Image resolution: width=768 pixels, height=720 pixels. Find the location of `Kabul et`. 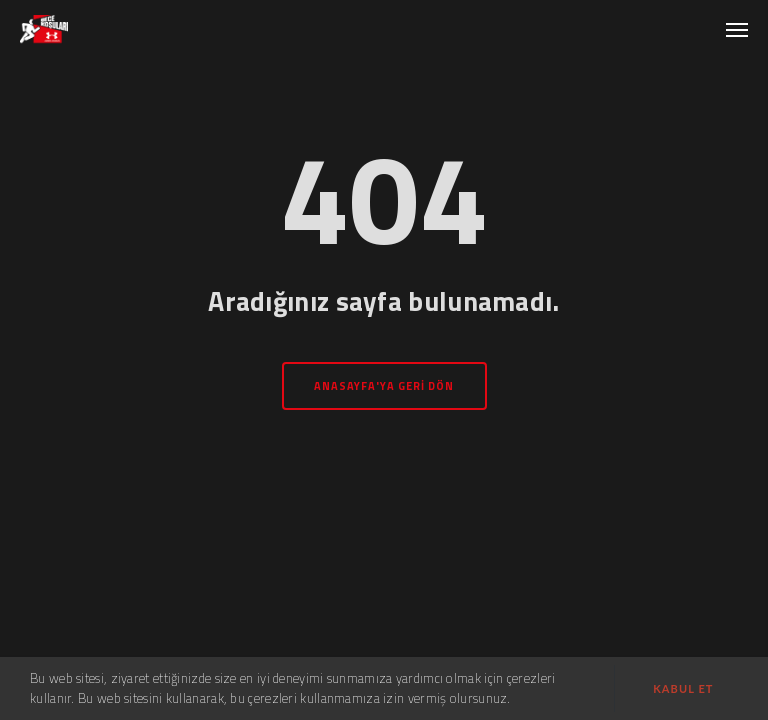

Kabul et is located at coordinates (683, 688).